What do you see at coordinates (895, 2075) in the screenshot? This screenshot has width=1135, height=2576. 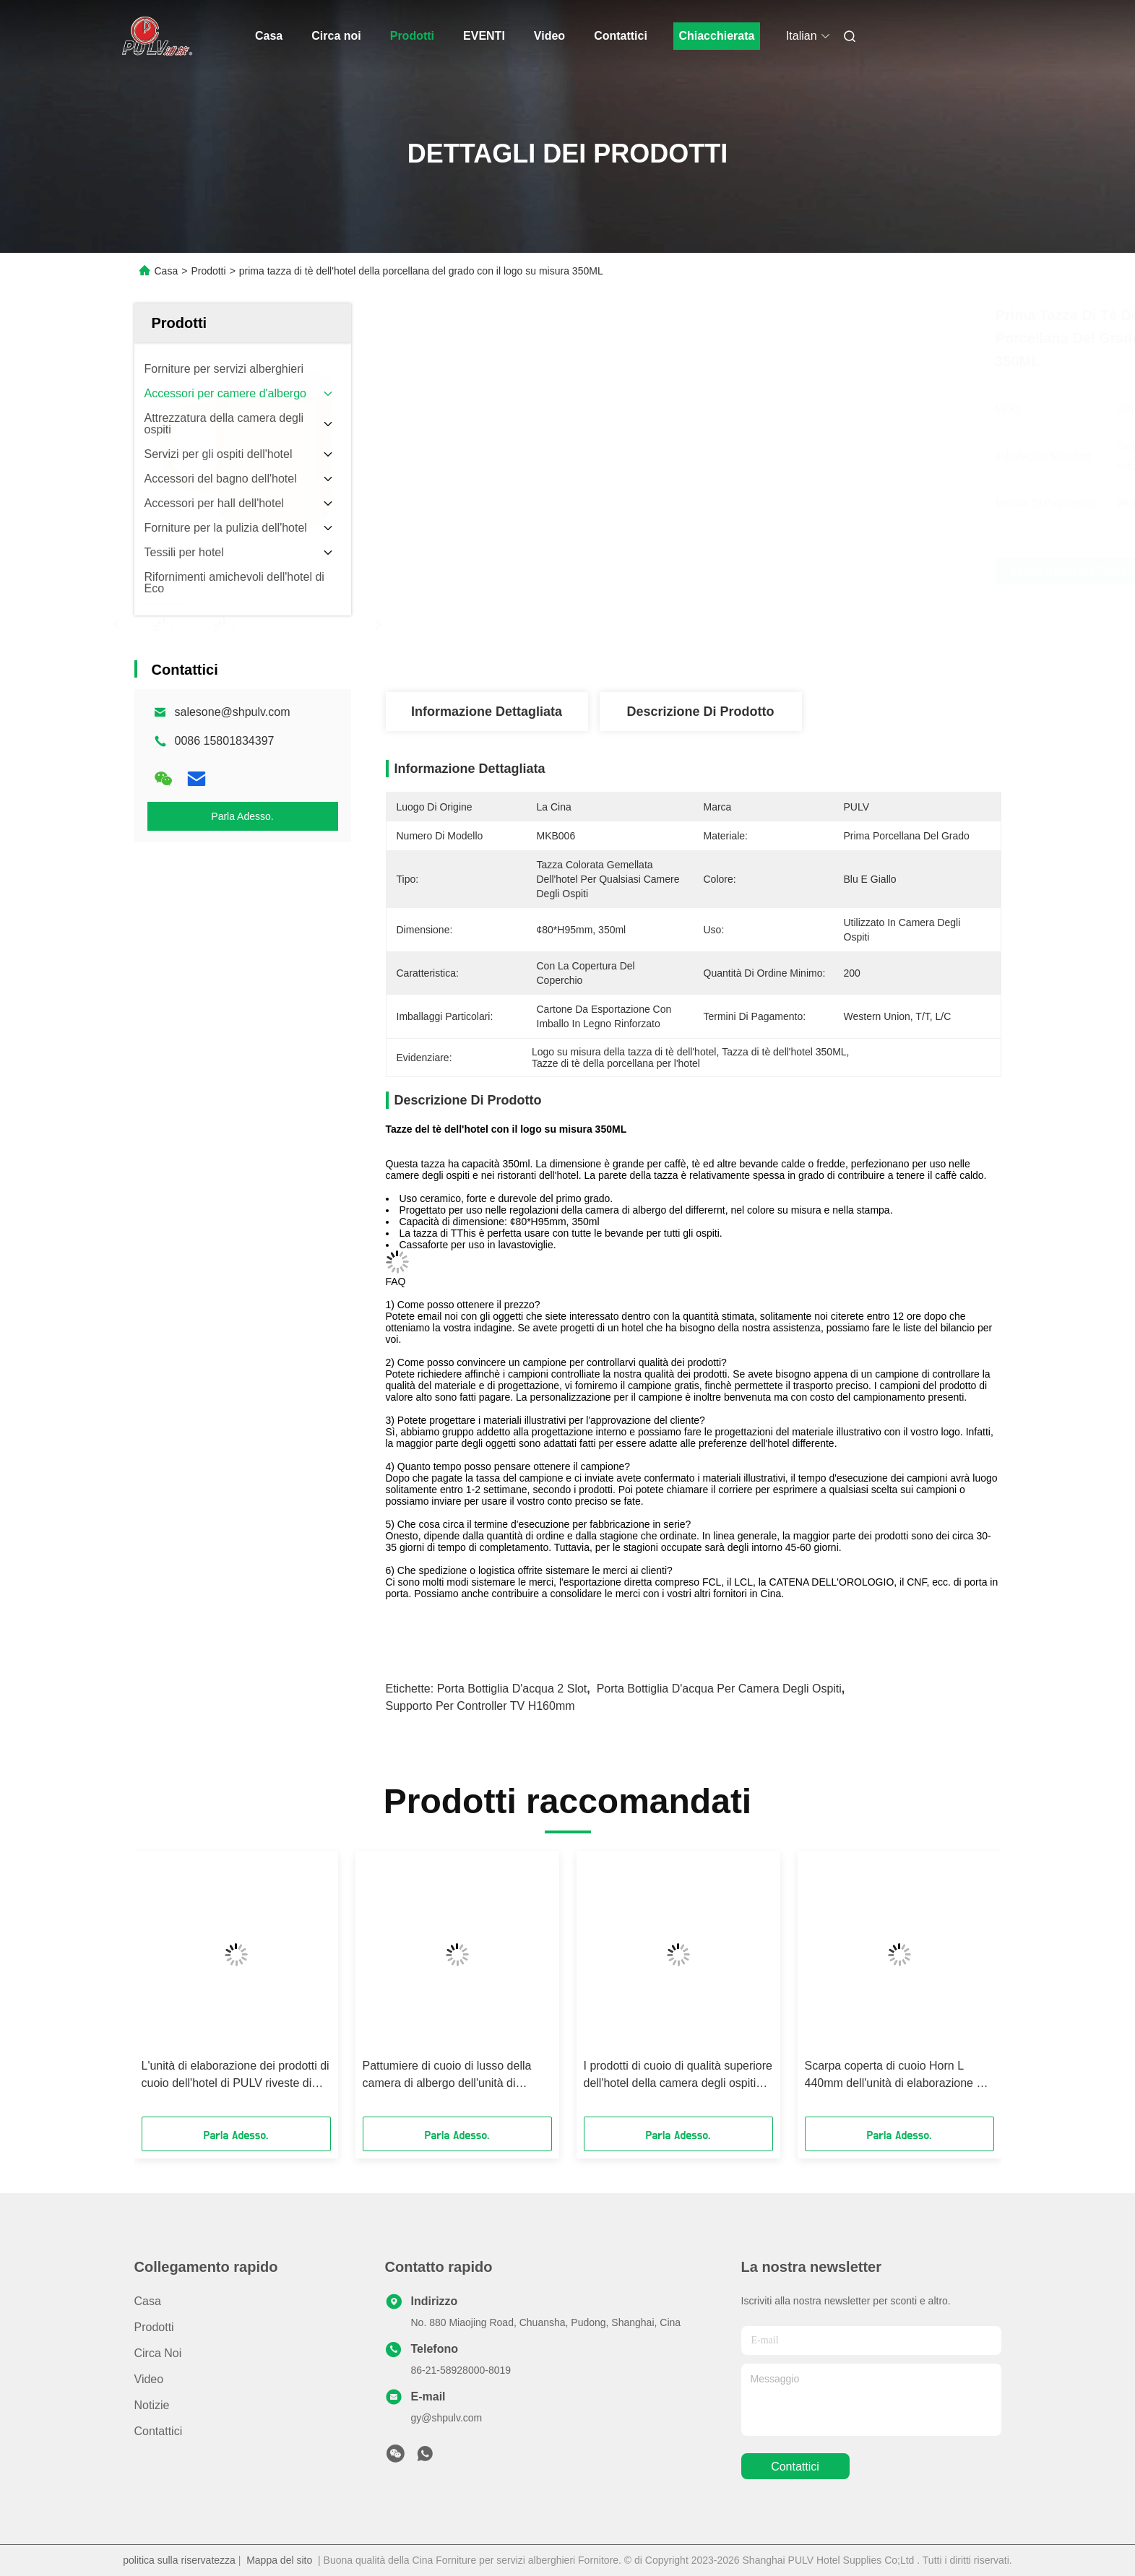 I see `Scarpa coperta di cuoio Horn L 440mm dell'unità di elaborazione di Brown per la camera degli ospiti dell'hotel` at bounding box center [895, 2075].